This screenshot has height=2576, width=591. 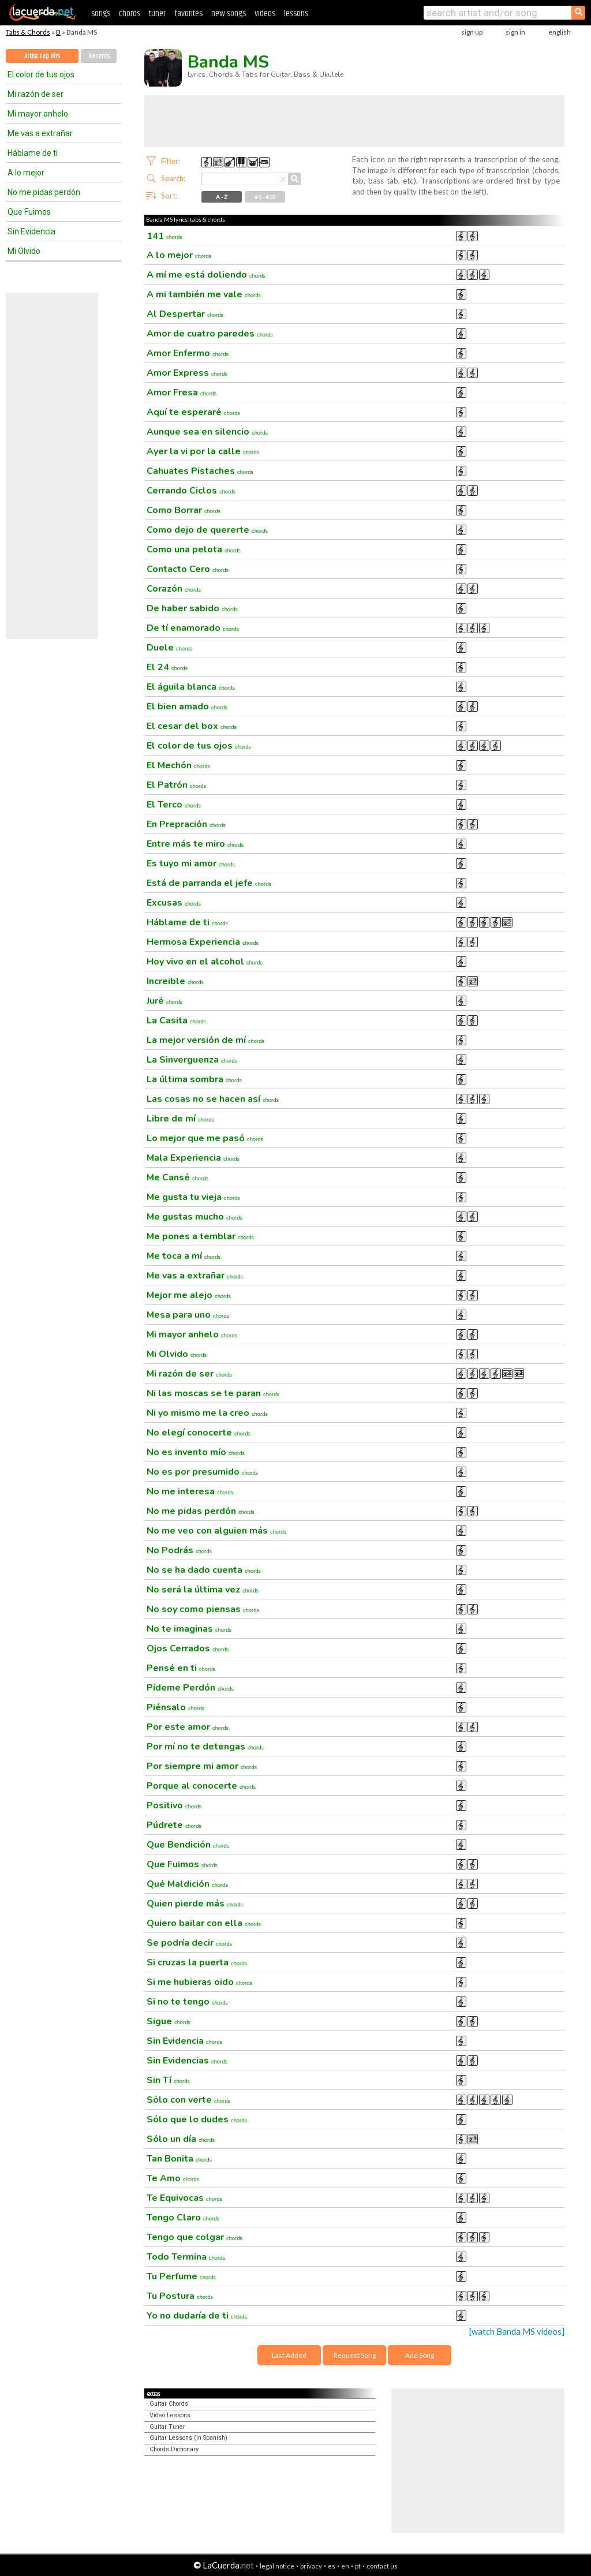 What do you see at coordinates (192, 608) in the screenshot?
I see `De haber sabido` at bounding box center [192, 608].